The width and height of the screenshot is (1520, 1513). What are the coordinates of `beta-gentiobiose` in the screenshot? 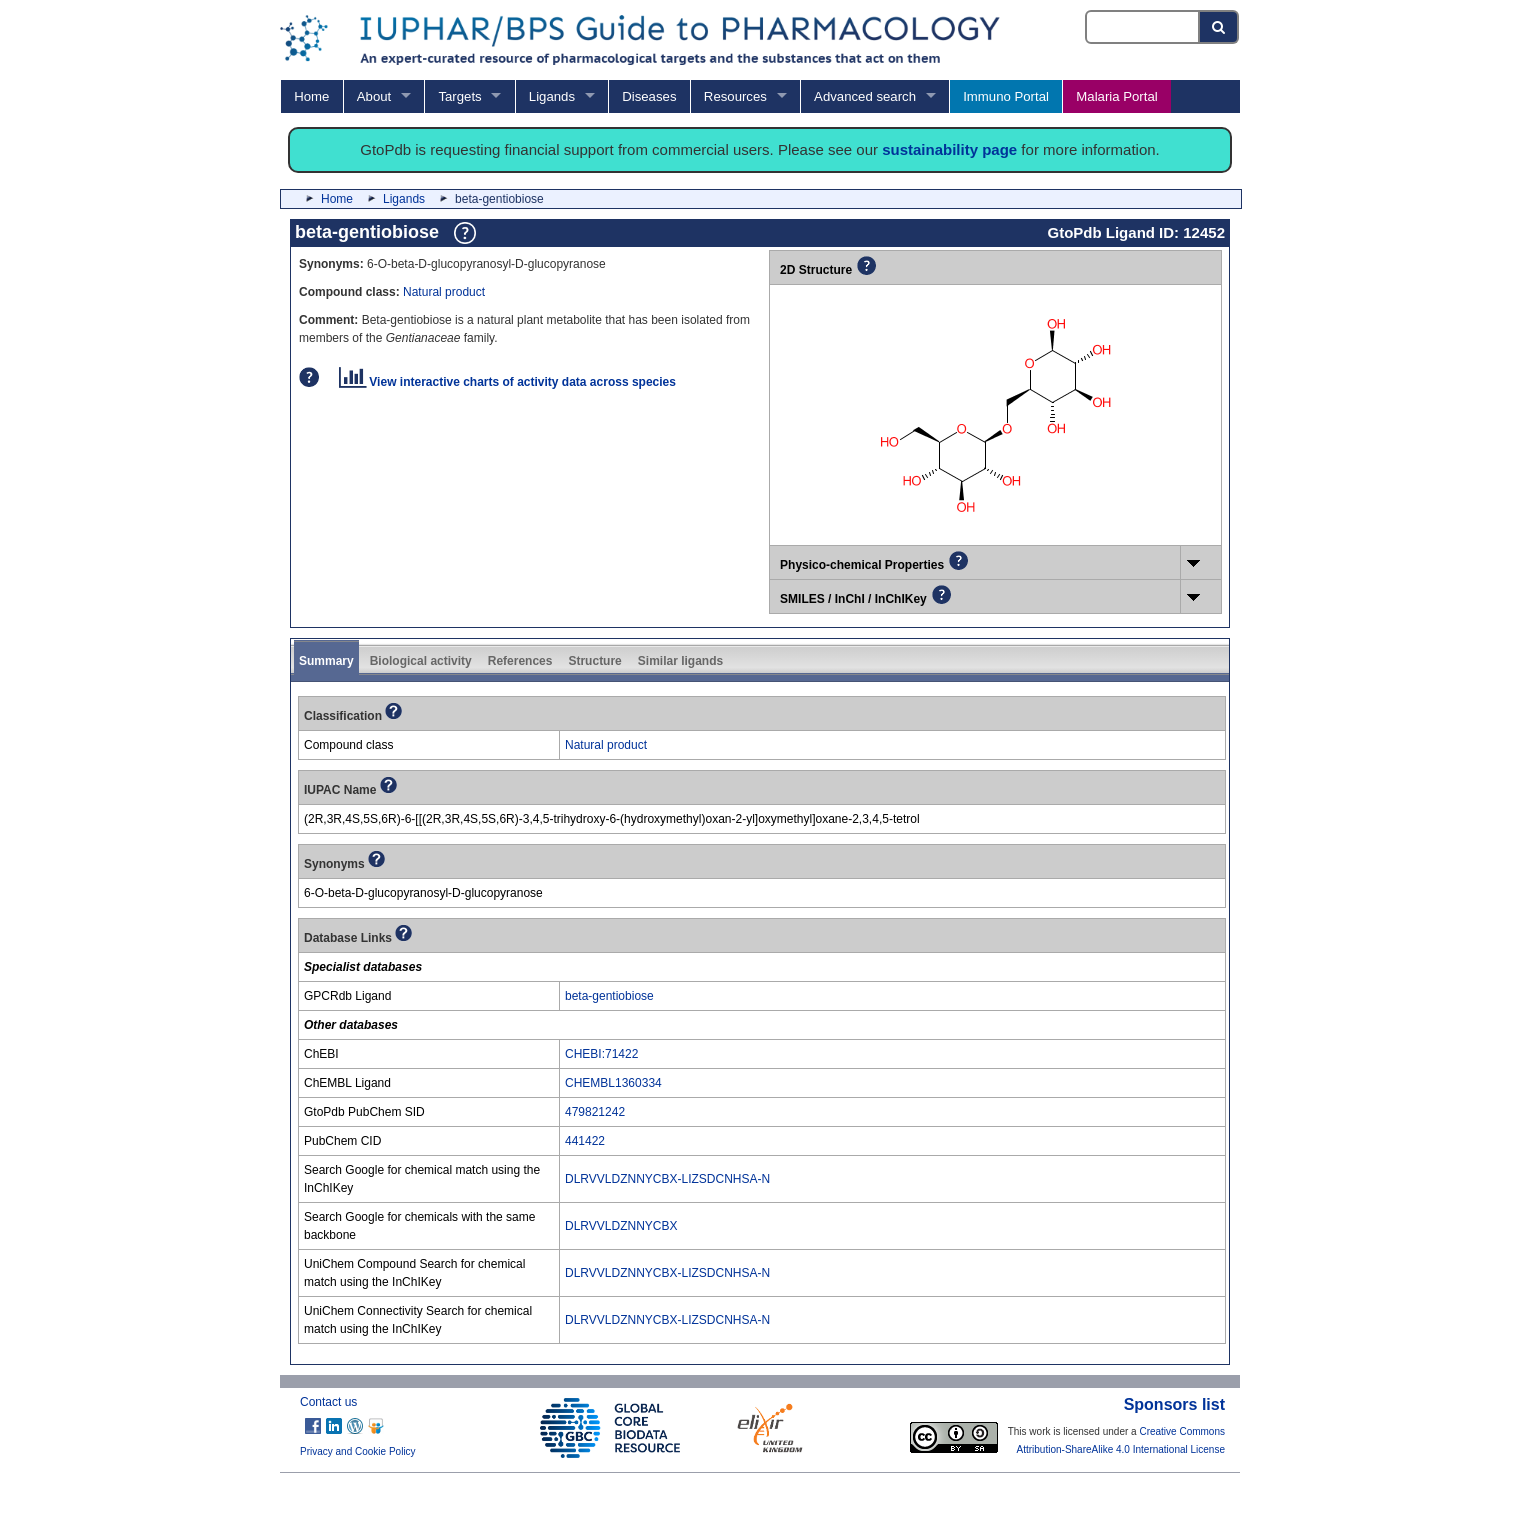 It's located at (609, 996).